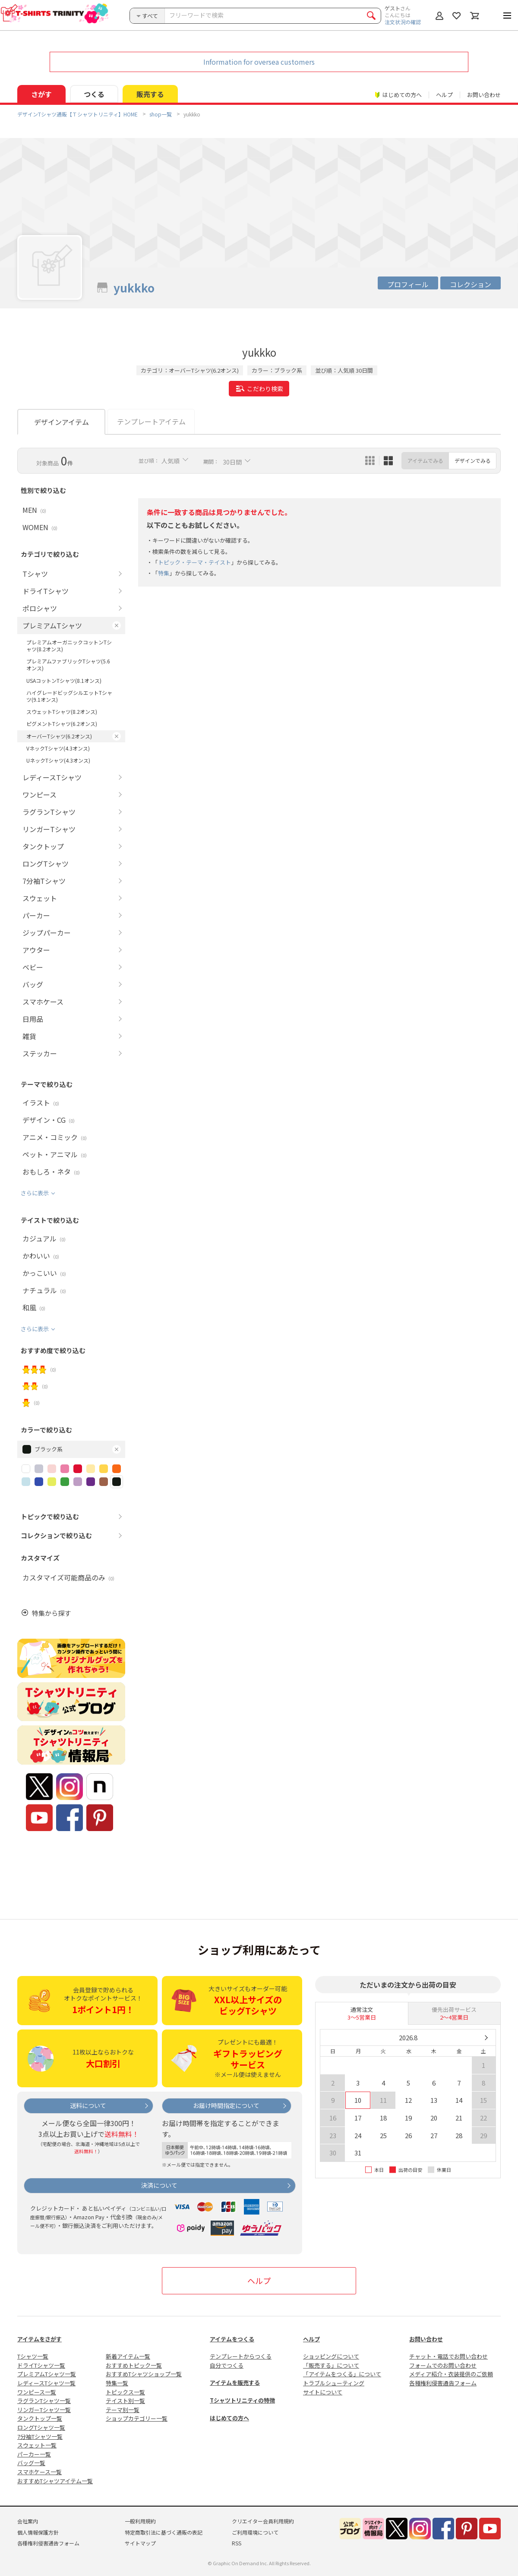 This screenshot has height=2576, width=518. Describe the element at coordinates (473, 460) in the screenshot. I see `デザインでみる` at that location.